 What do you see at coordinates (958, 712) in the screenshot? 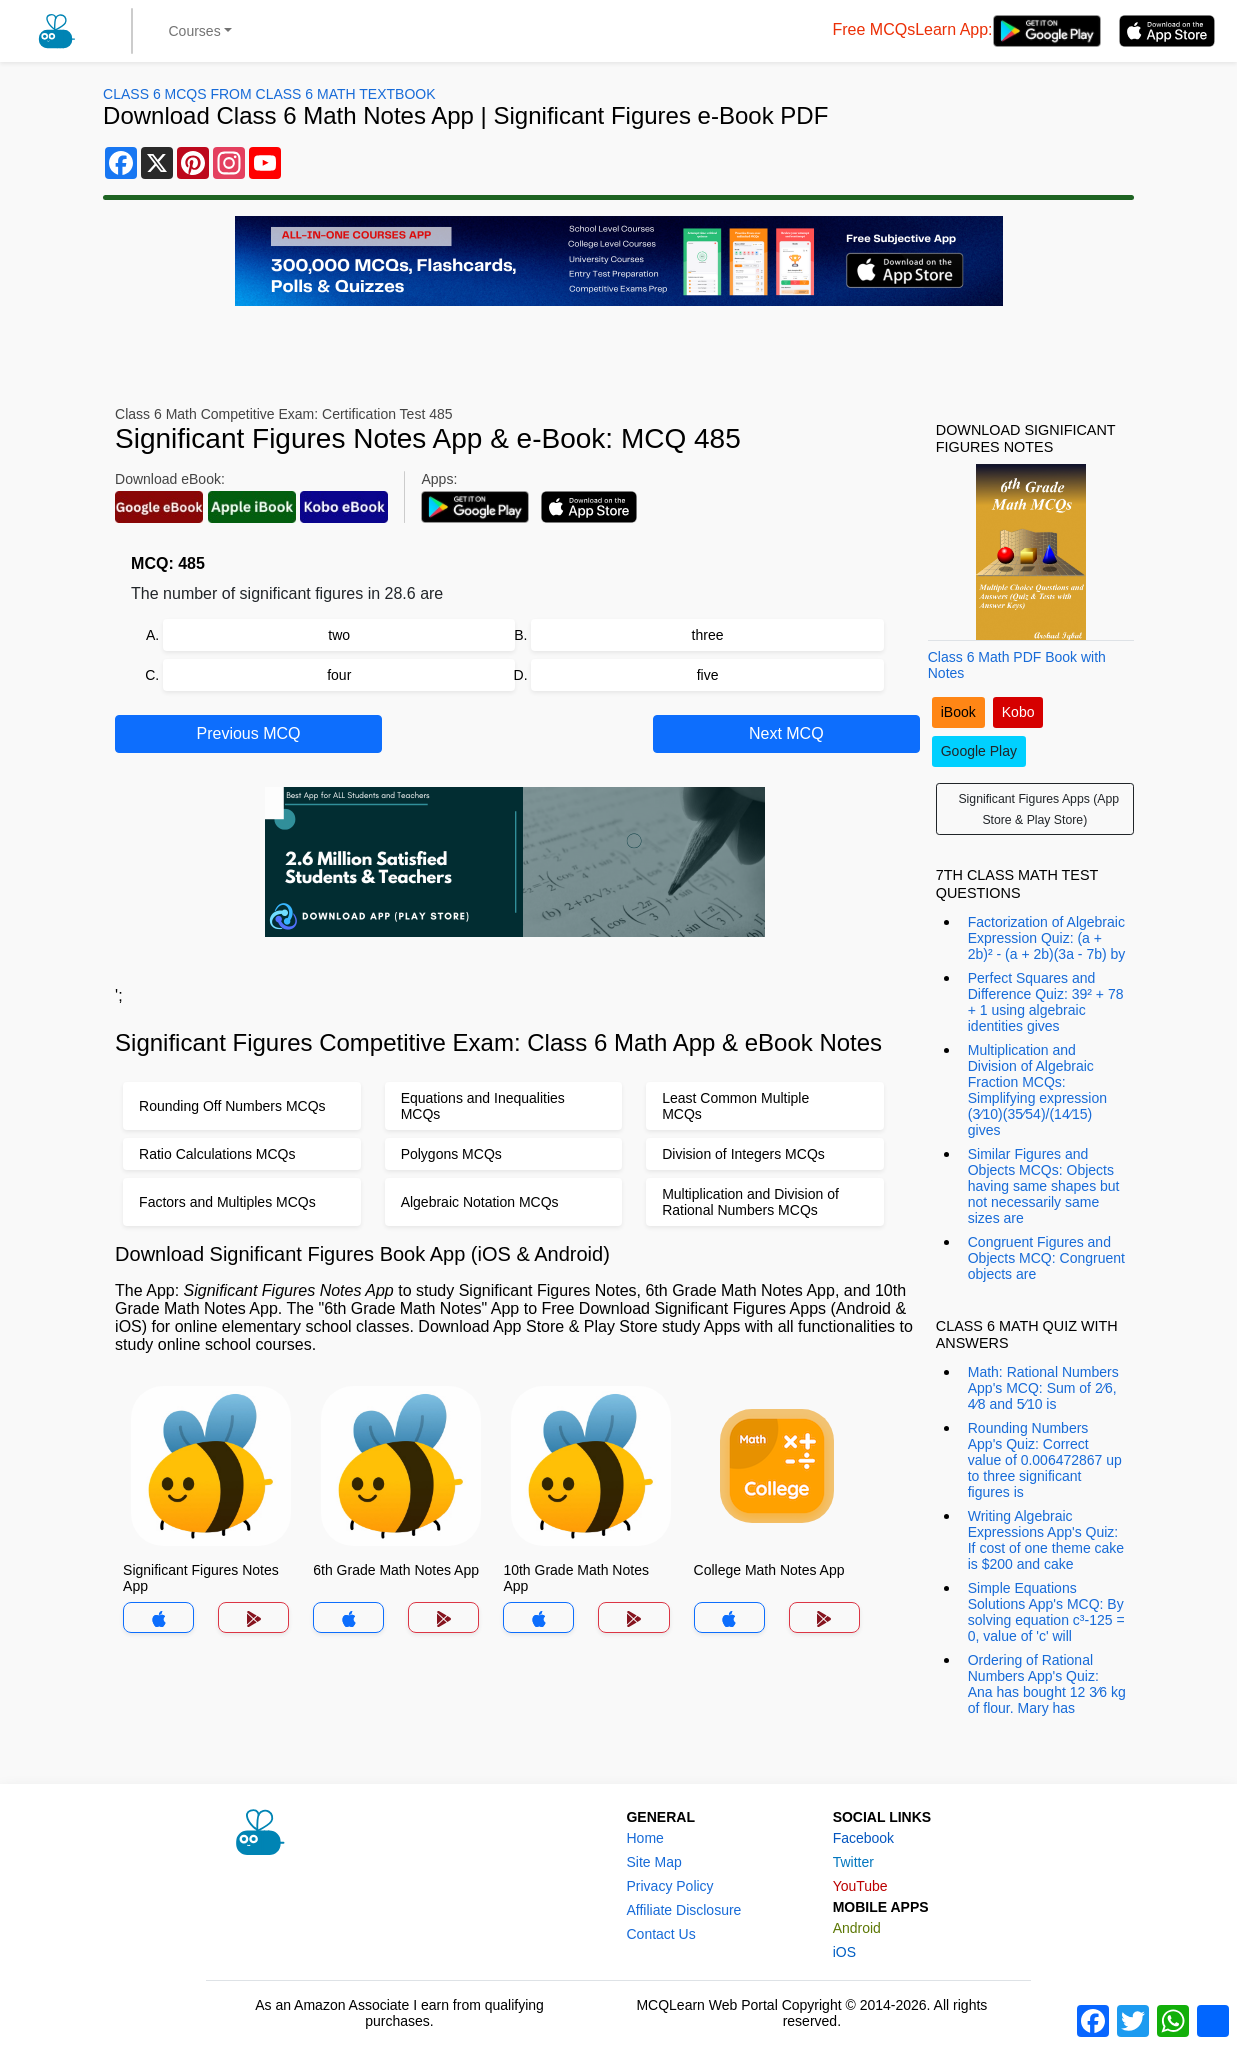
I see `iBook` at bounding box center [958, 712].